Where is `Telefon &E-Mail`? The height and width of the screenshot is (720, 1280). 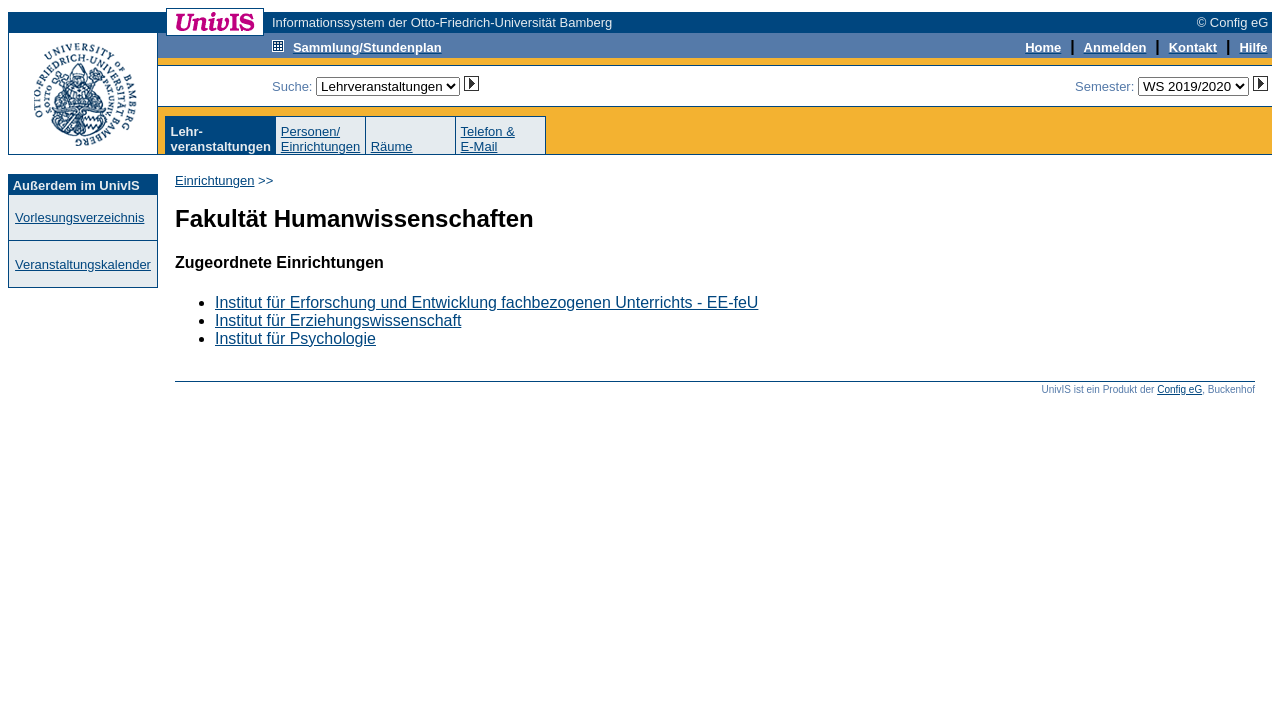 Telefon &E-Mail is located at coordinates (488, 139).